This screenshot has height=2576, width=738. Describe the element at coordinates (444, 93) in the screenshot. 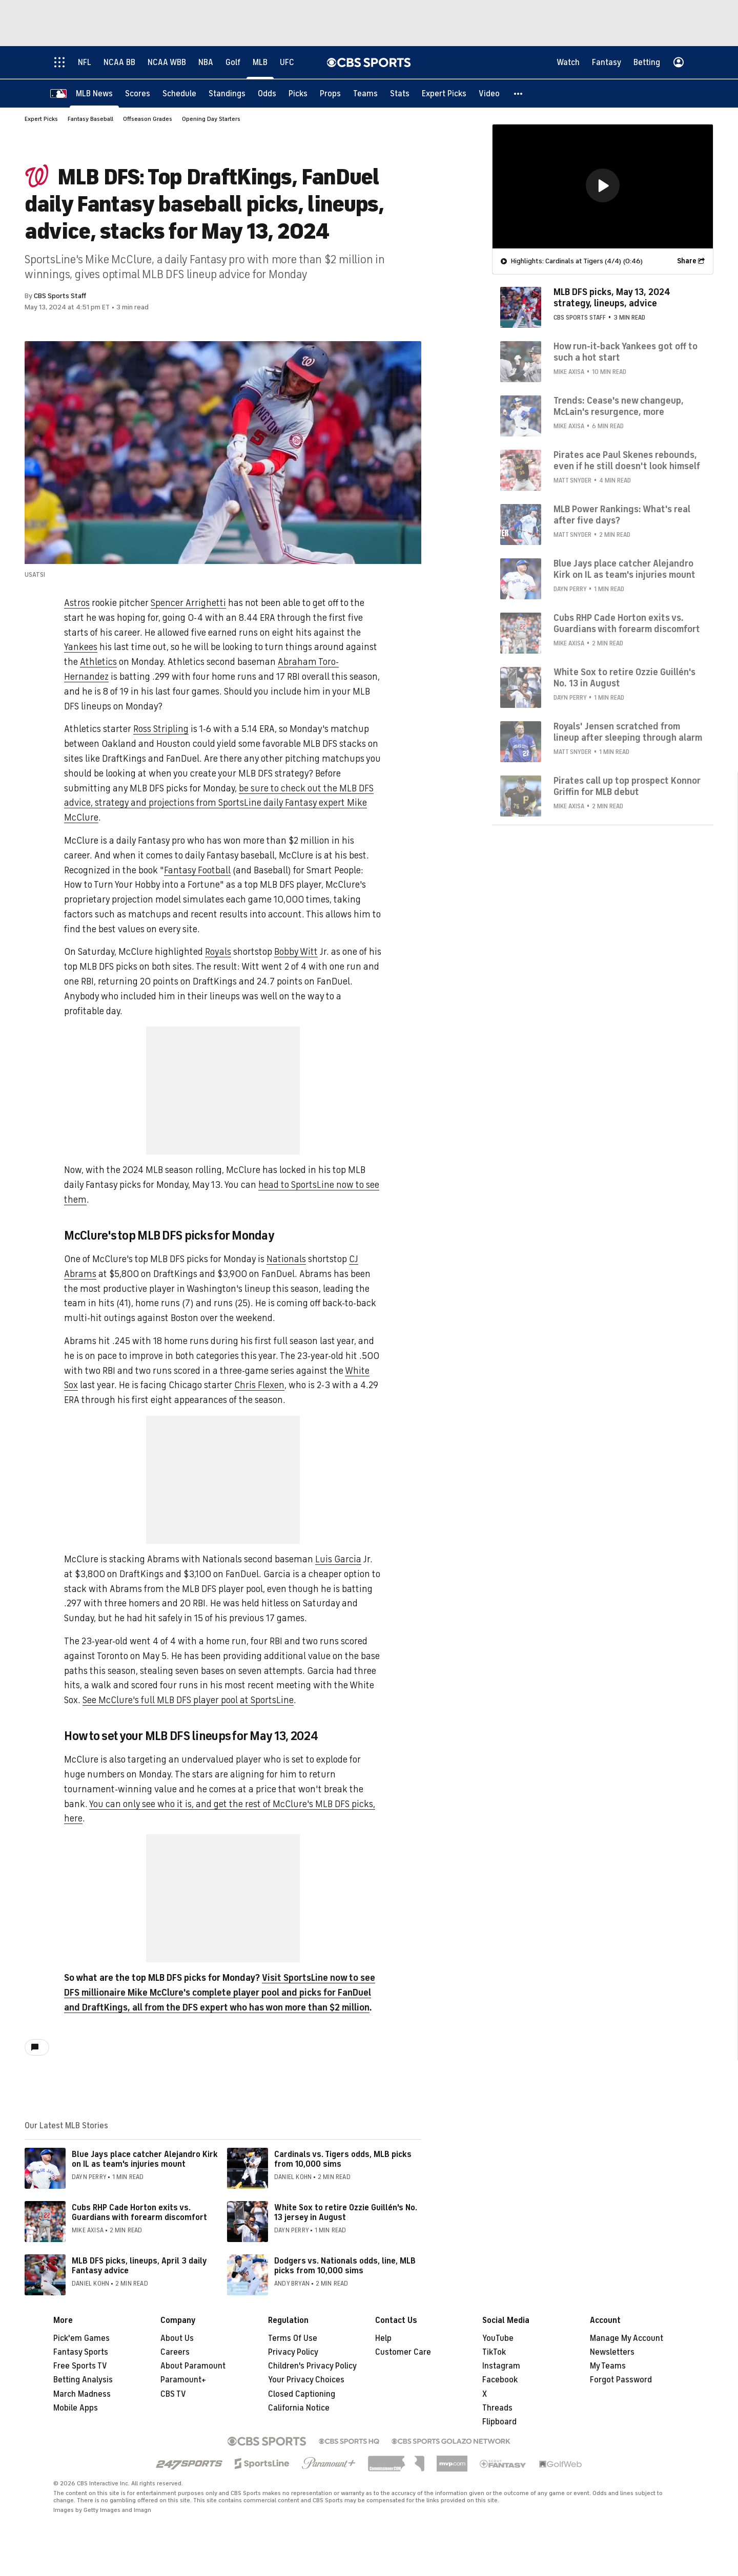

I see `[Expert Picks]` at that location.